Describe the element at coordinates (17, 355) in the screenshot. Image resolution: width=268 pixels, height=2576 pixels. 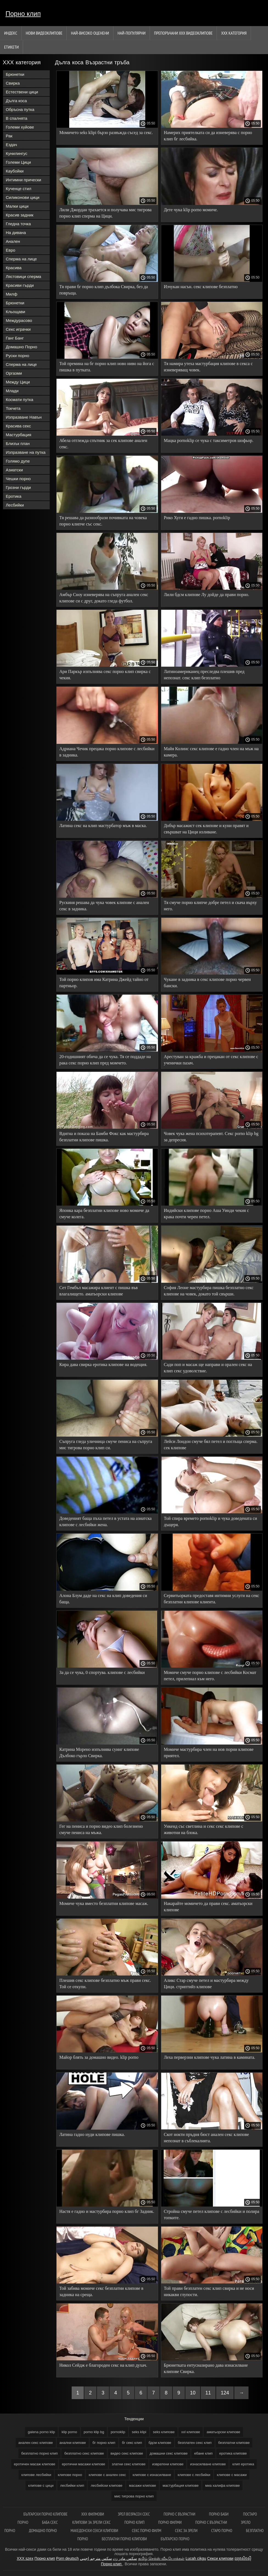
I see `Руски порно` at that location.